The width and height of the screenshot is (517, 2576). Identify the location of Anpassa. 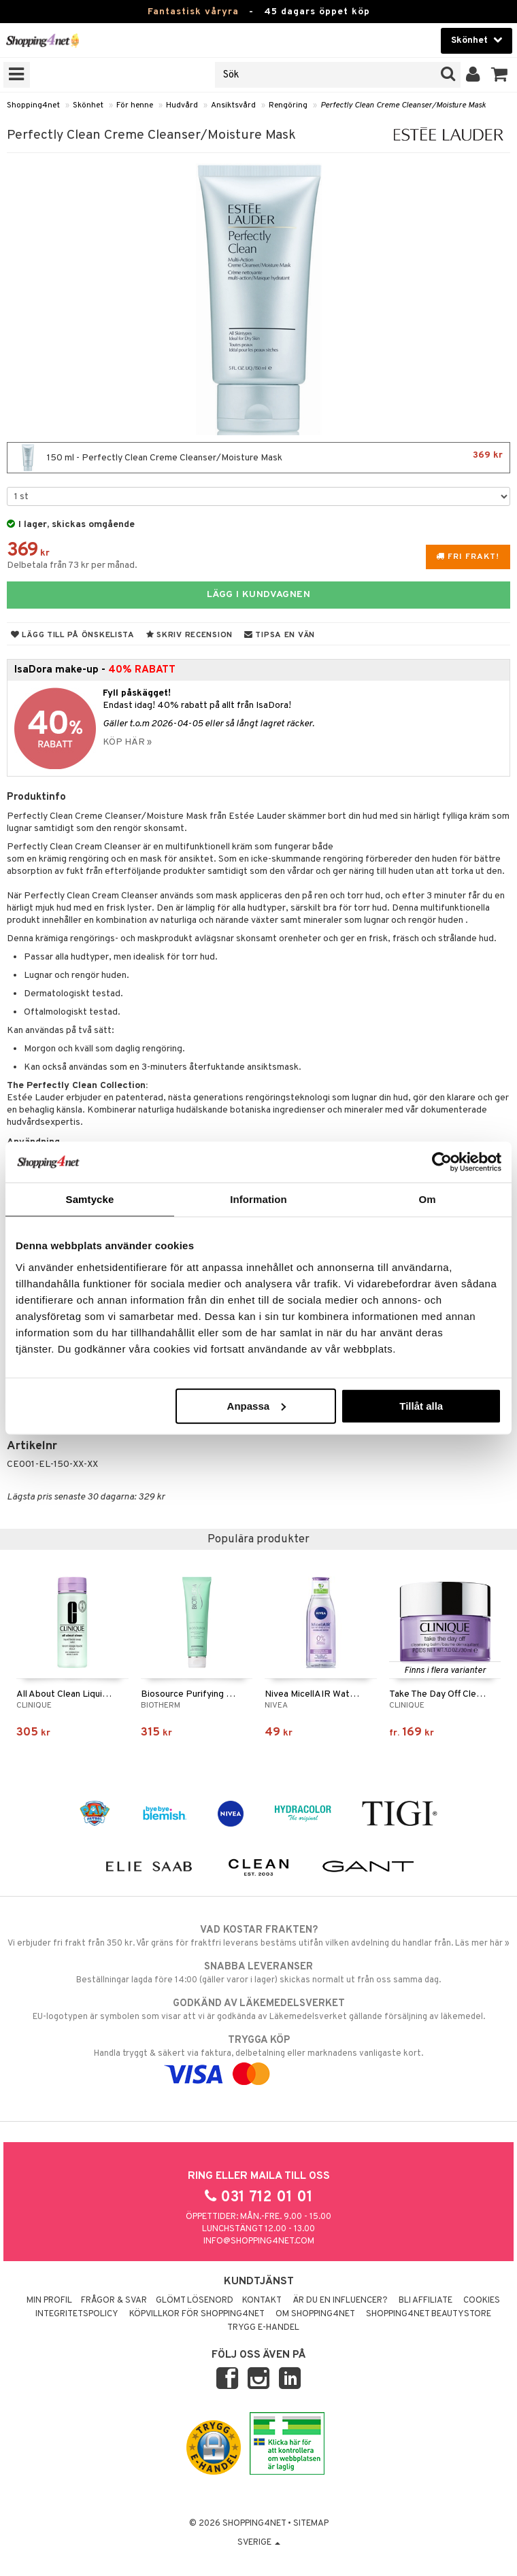
(256, 1405).